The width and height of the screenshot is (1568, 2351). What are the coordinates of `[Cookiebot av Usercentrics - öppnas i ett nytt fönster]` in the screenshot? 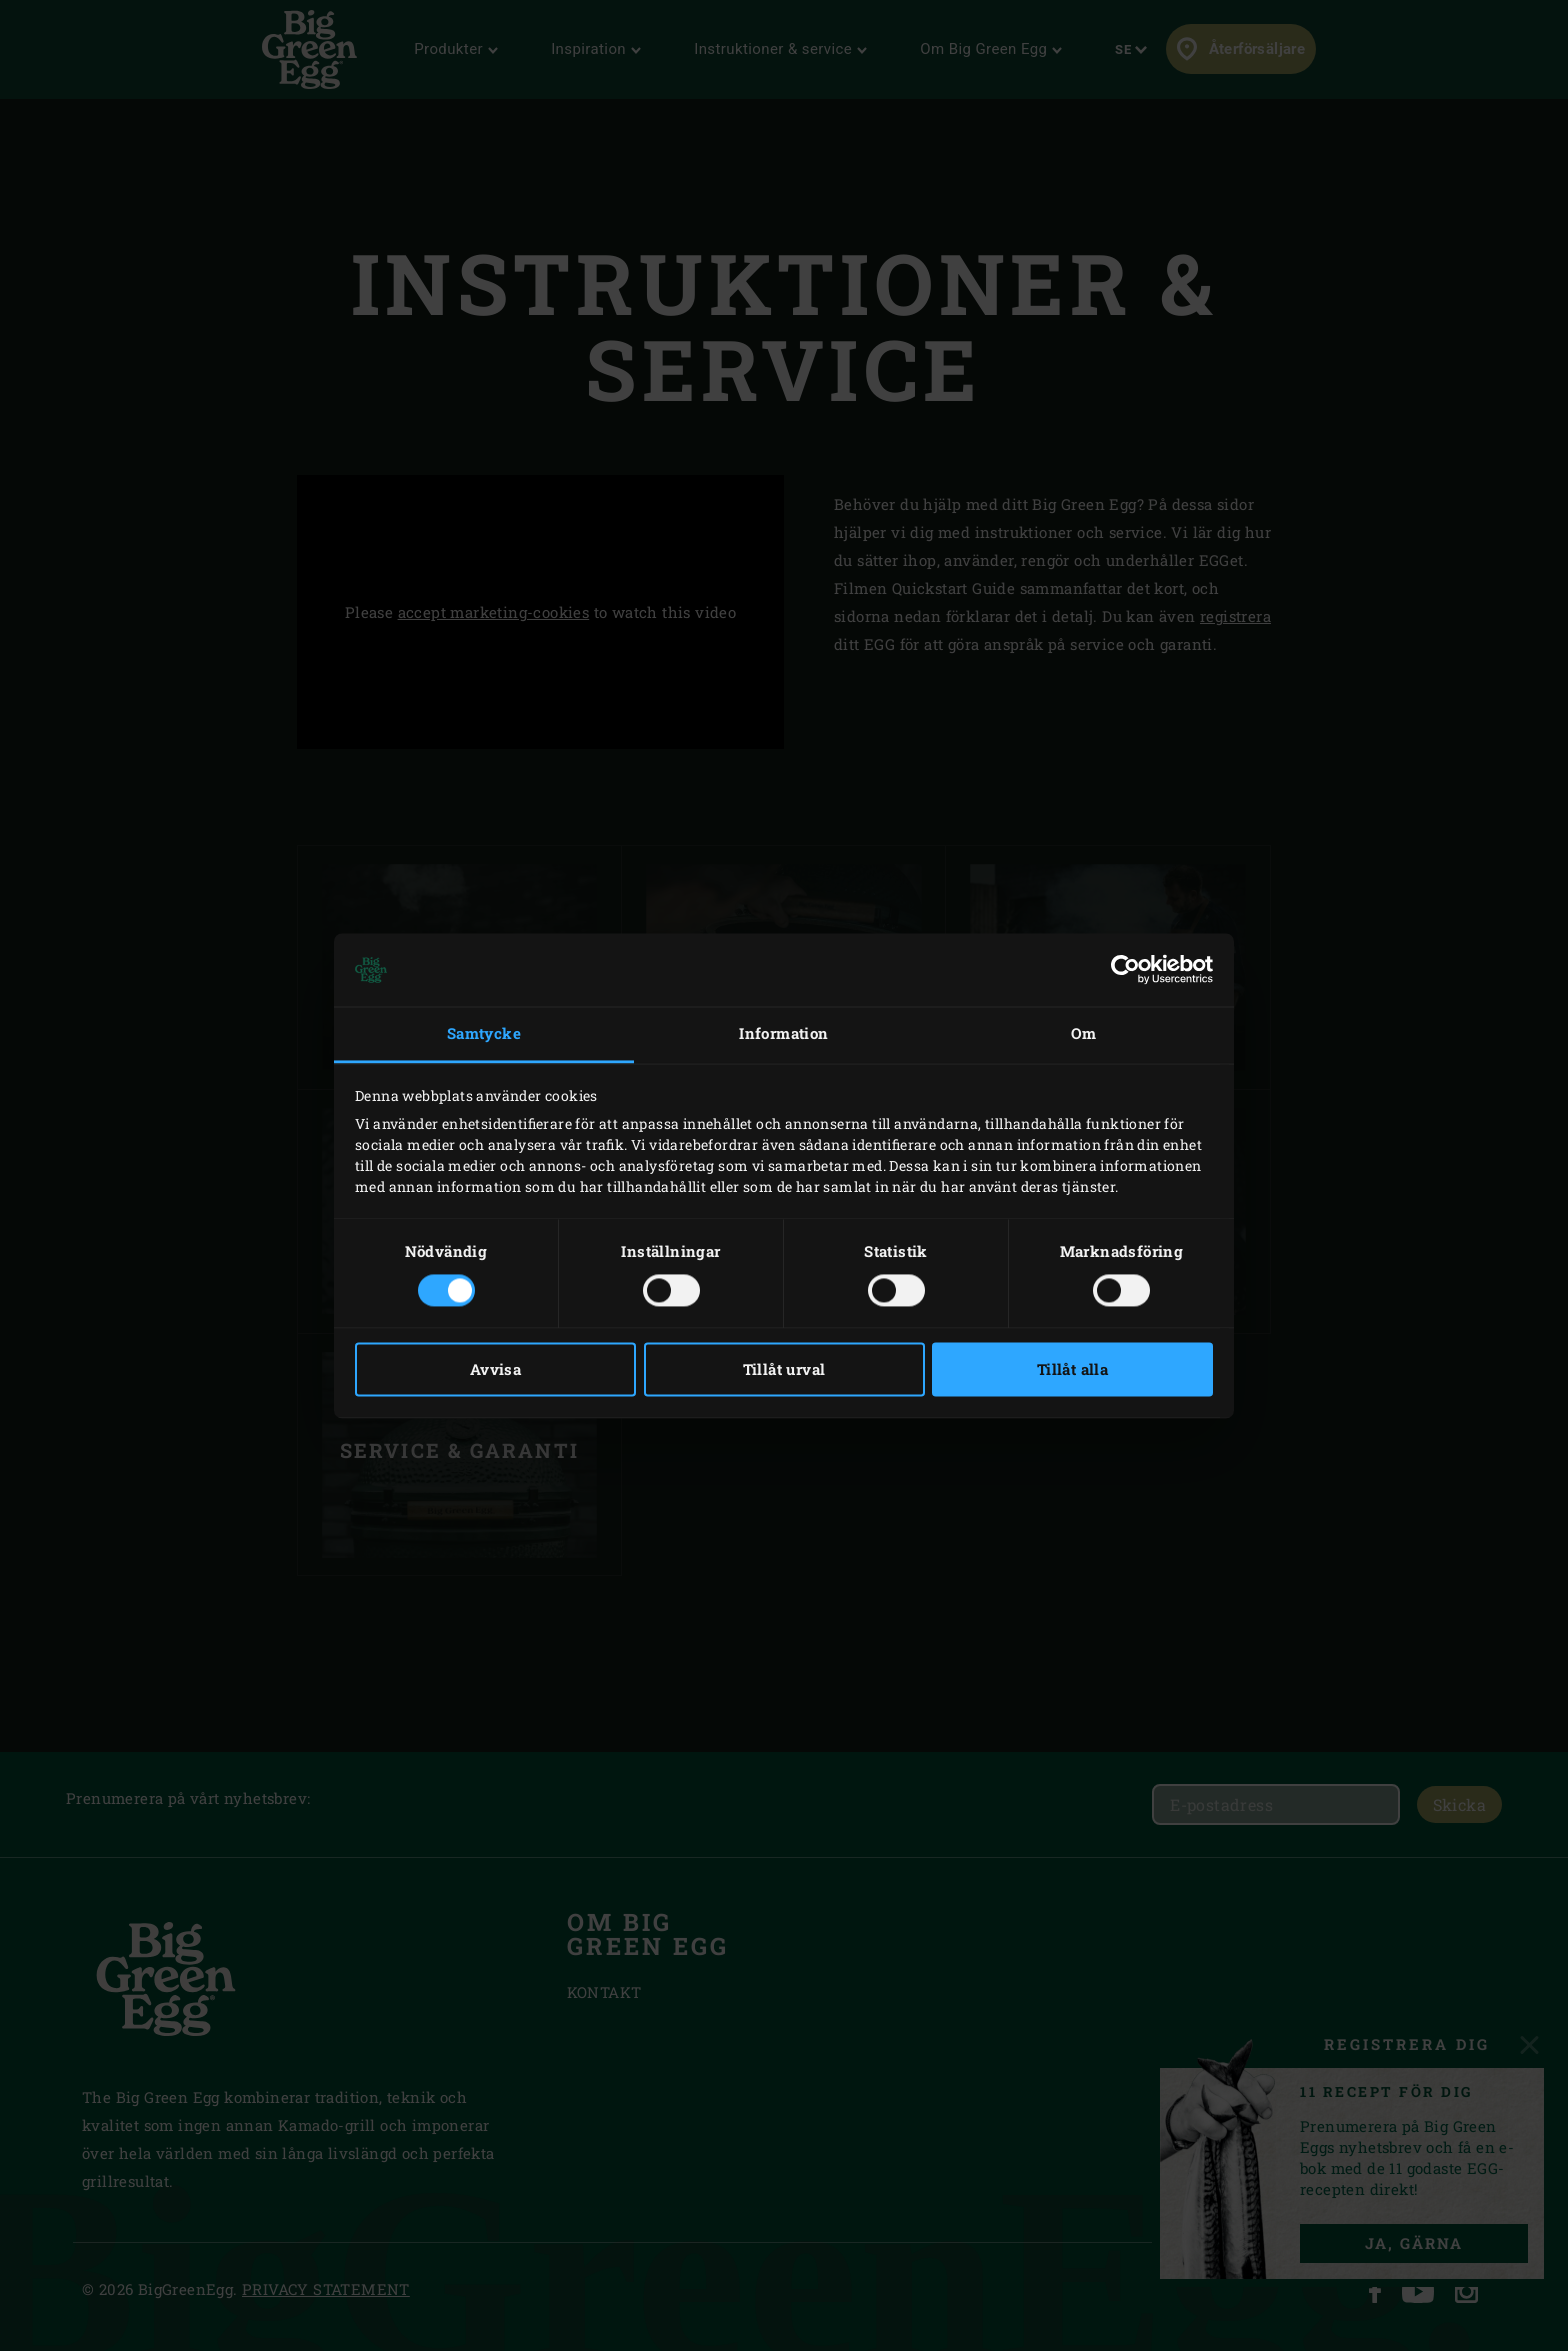 It's located at (1125, 970).